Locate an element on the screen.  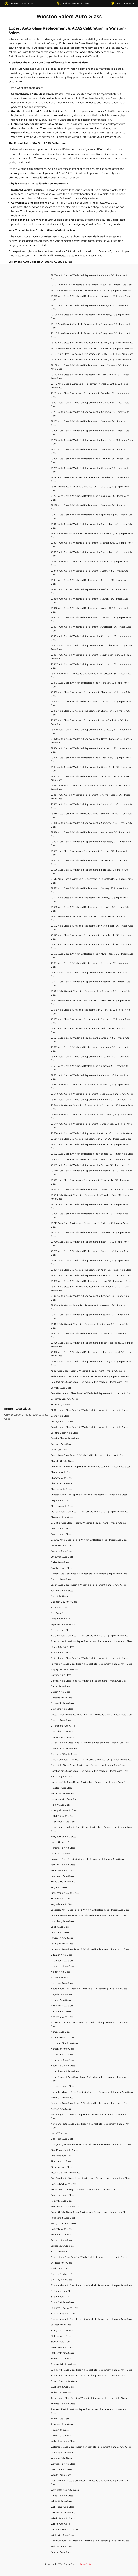
Boone Auto Glass is located at coordinates (60, 1415).